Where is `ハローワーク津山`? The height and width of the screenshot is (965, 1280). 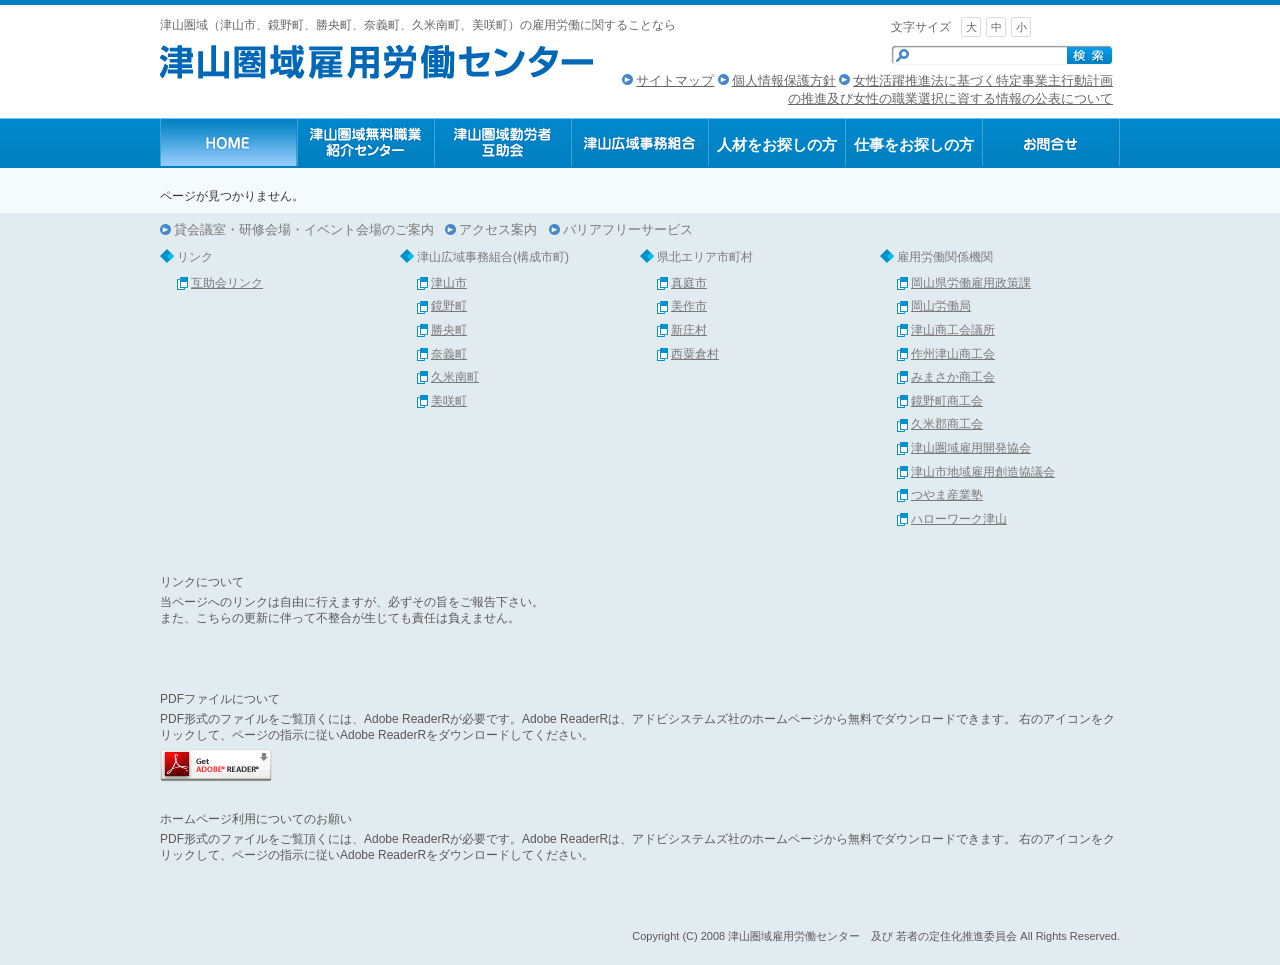 ハローワーク津山 is located at coordinates (959, 519).